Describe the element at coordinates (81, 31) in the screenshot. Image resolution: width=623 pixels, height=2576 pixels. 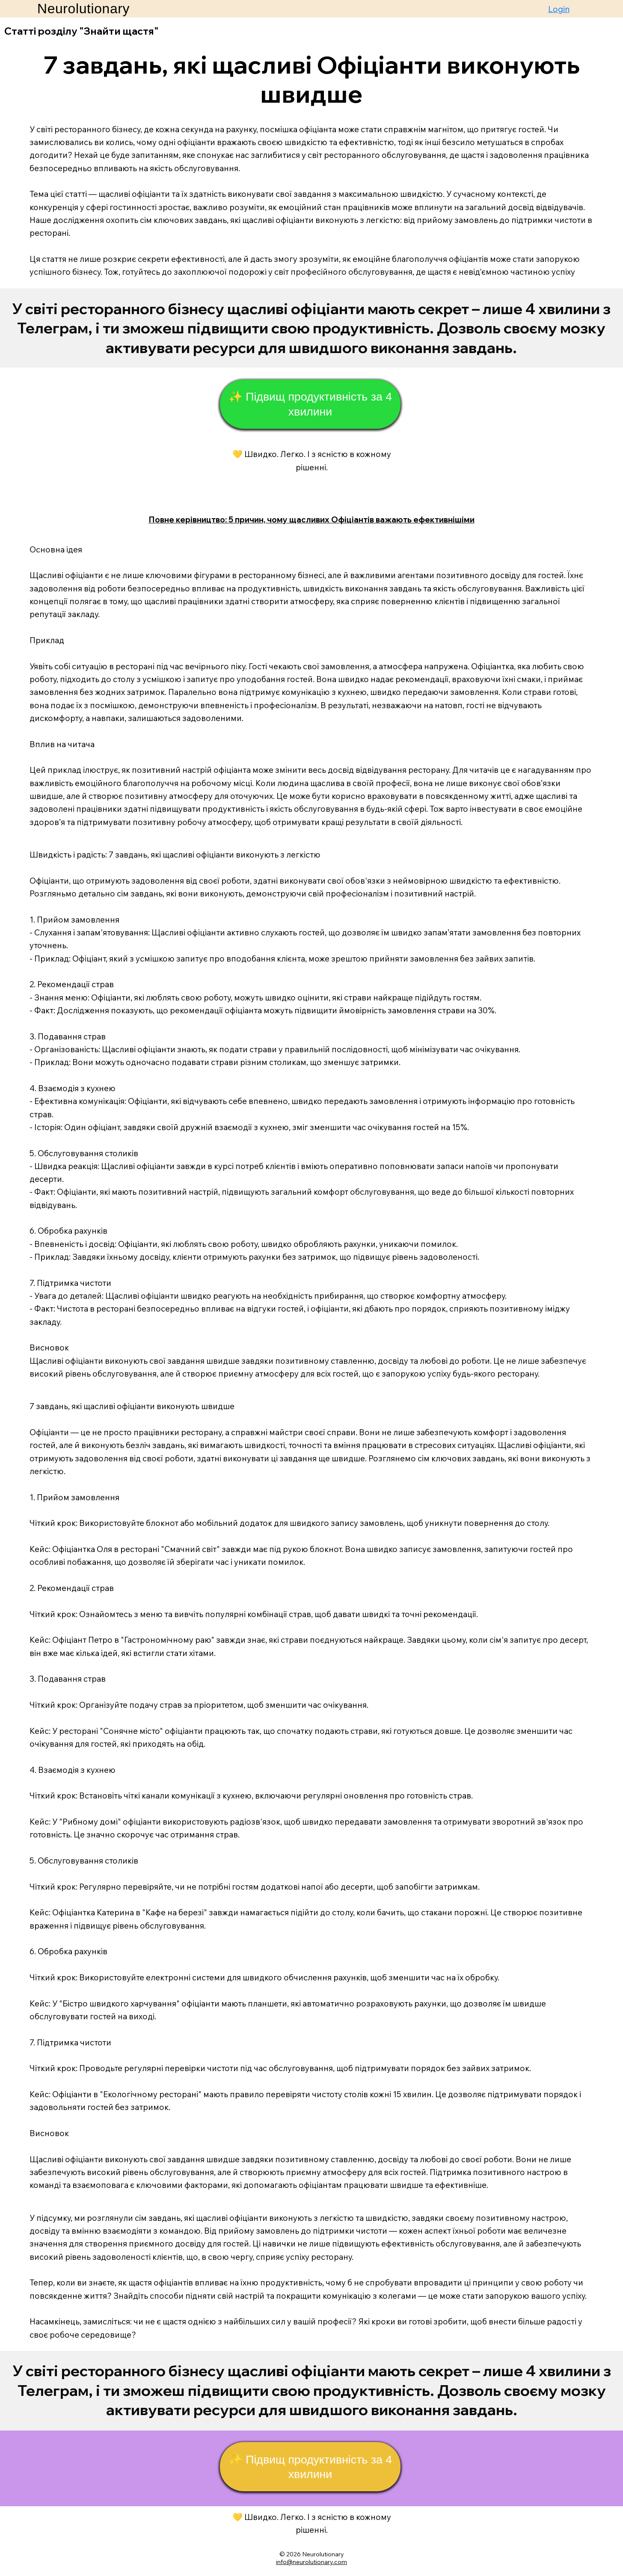
I see `Статті розділу "Знайти щастя"` at that location.